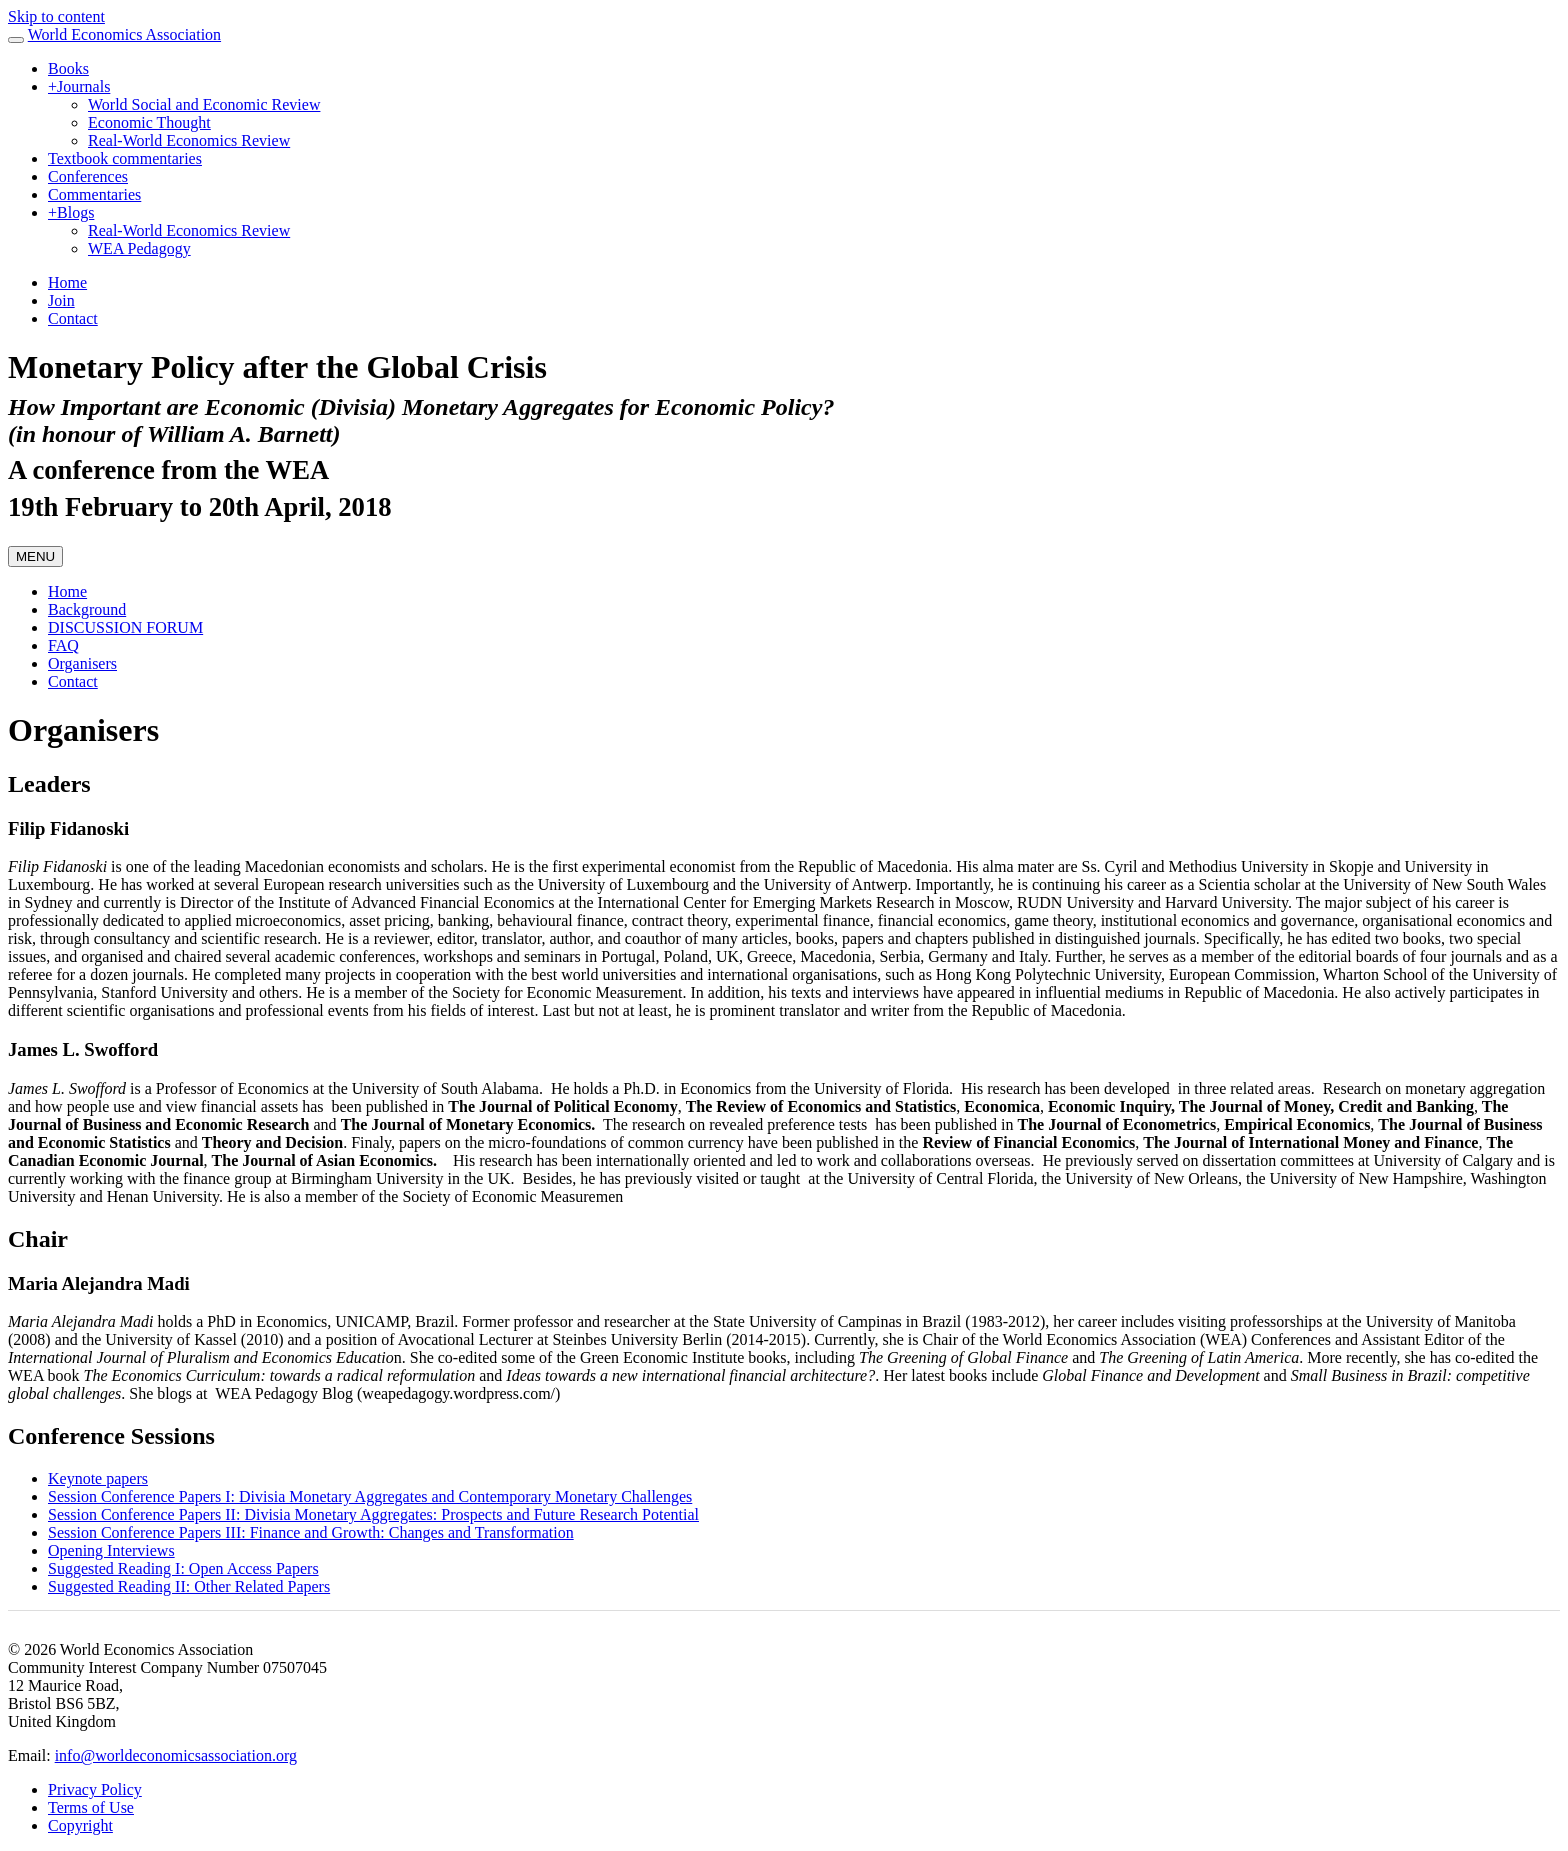 This screenshot has width=1568, height=1851. Describe the element at coordinates (91, 1807) in the screenshot. I see `Terms of Use` at that location.